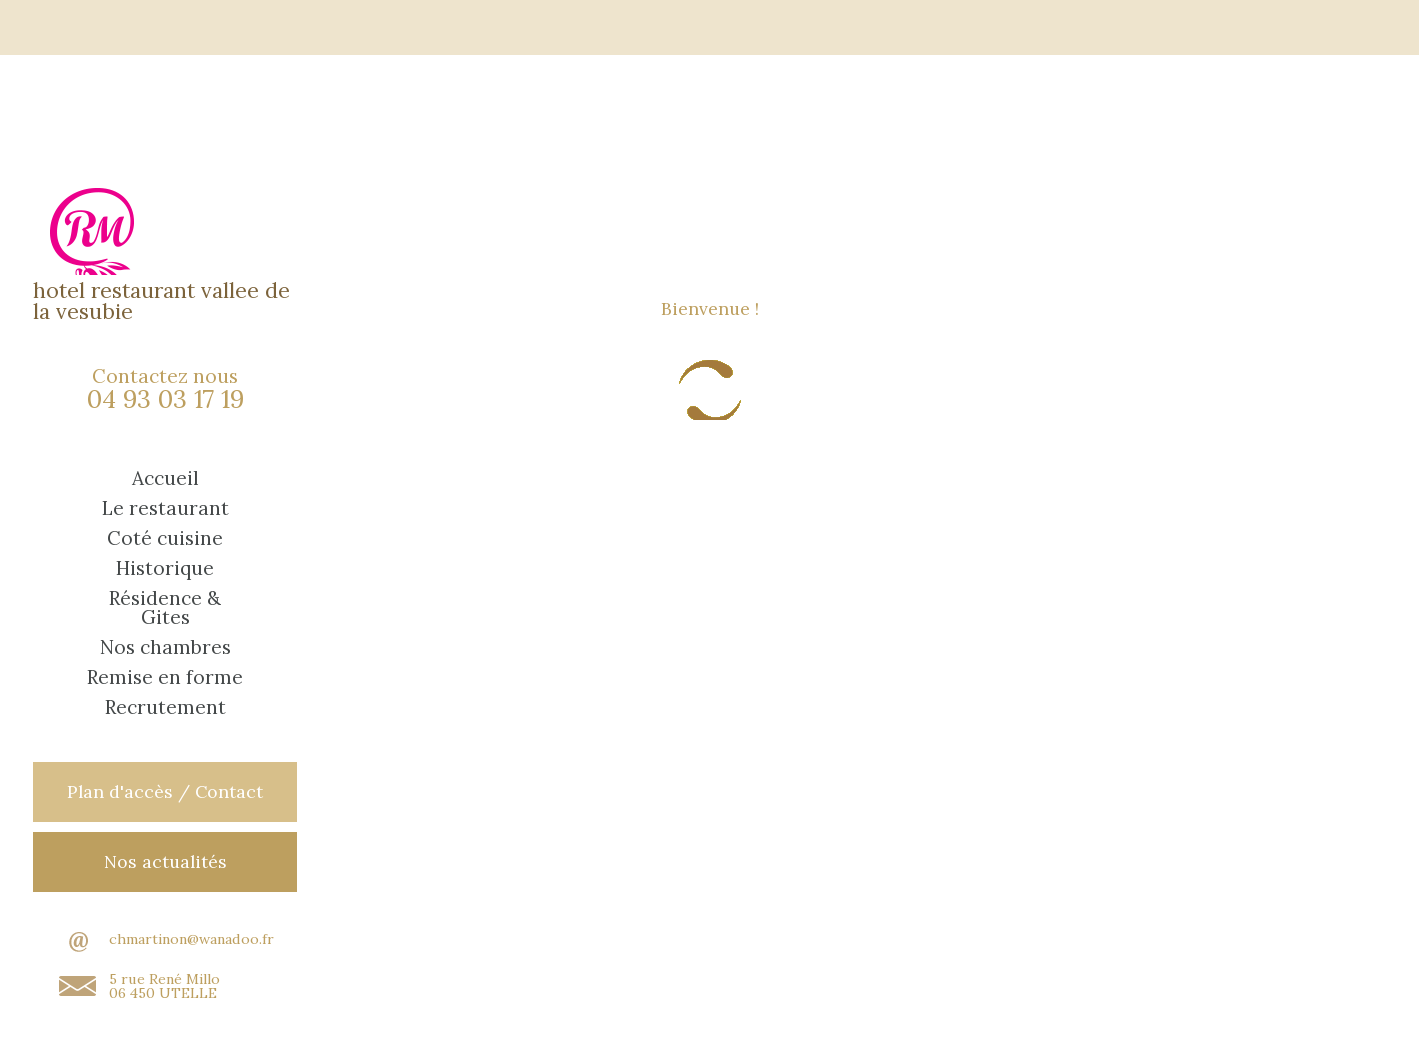 The width and height of the screenshot is (1419, 1040). What do you see at coordinates (165, 647) in the screenshot?
I see `Nos chambres` at bounding box center [165, 647].